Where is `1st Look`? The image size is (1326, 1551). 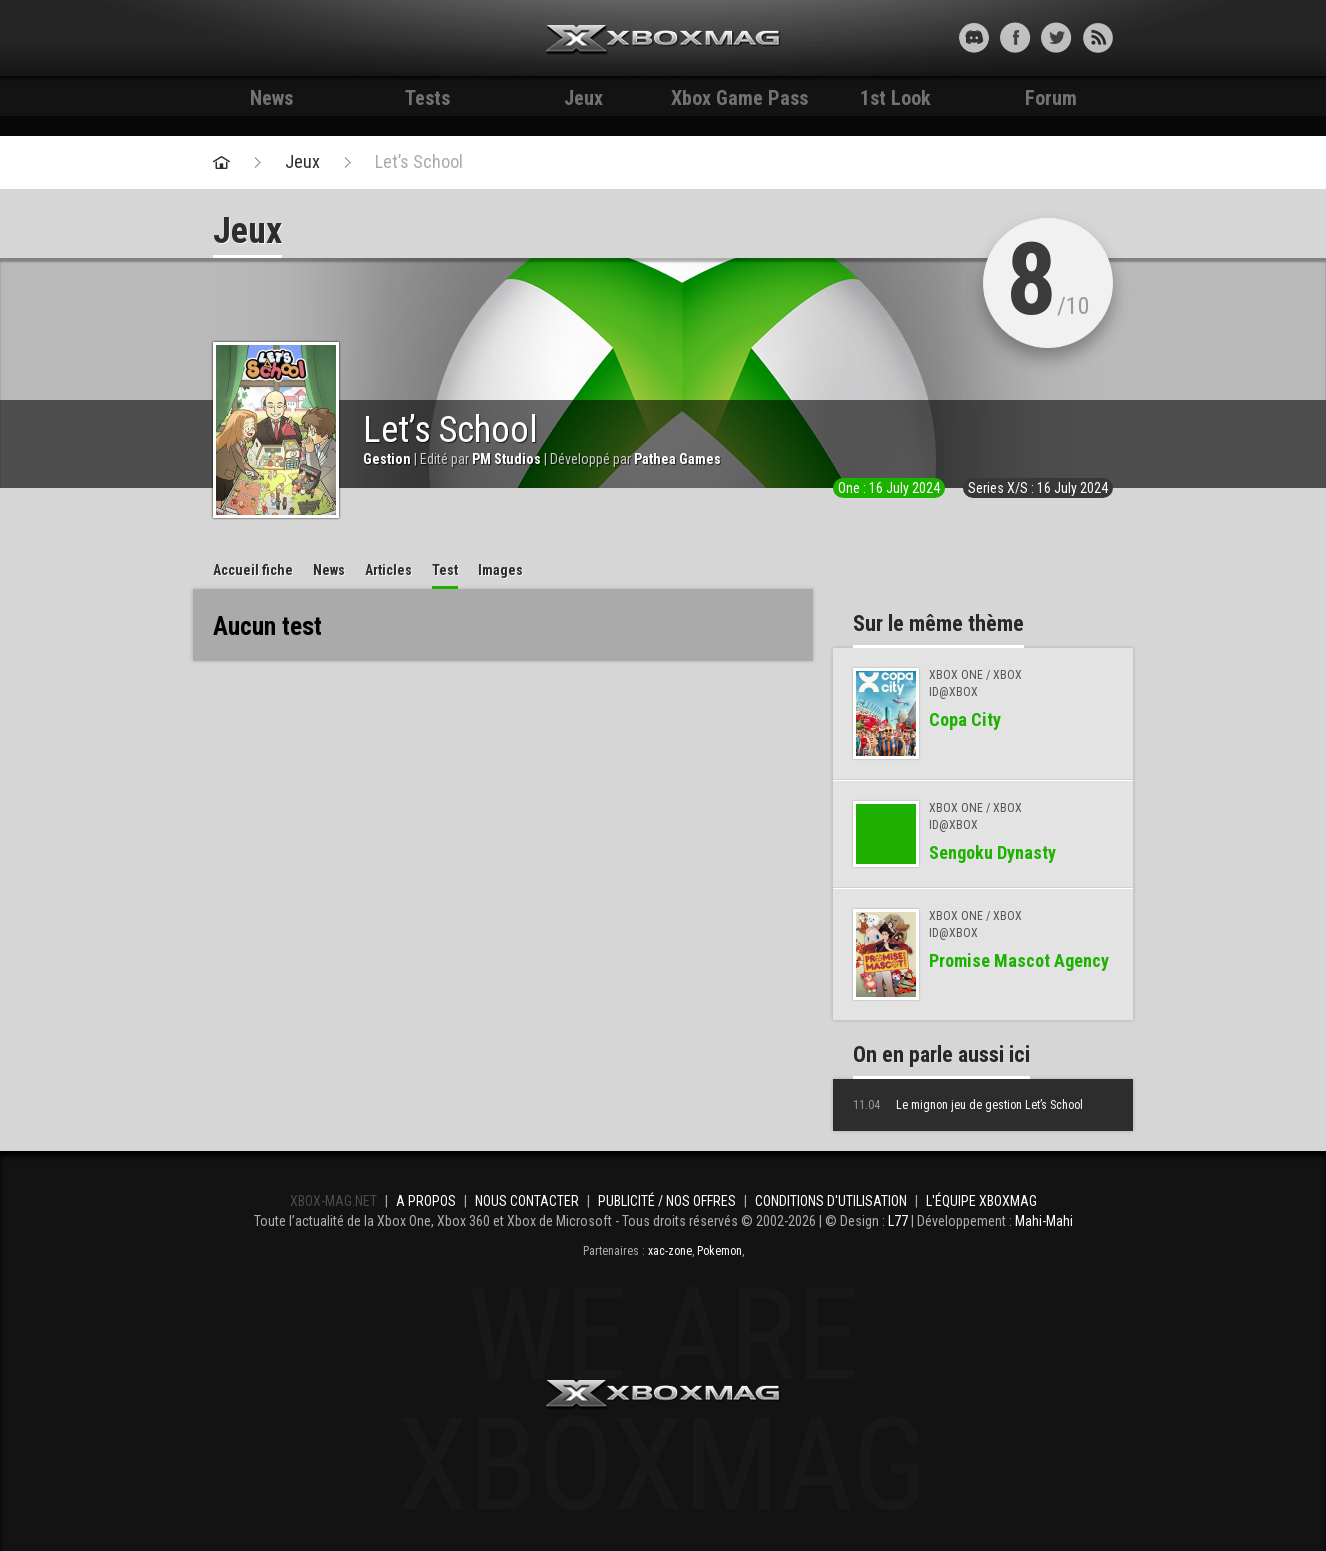
1st Look is located at coordinates (895, 98).